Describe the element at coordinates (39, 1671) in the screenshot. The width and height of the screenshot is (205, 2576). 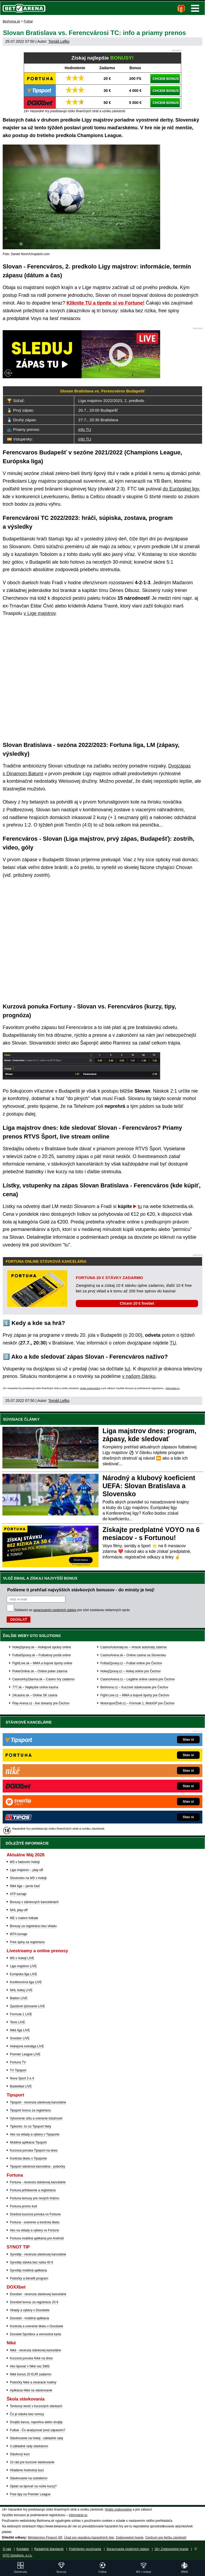
I see `PokerOnline.sk – Online poker zdarma` at that location.